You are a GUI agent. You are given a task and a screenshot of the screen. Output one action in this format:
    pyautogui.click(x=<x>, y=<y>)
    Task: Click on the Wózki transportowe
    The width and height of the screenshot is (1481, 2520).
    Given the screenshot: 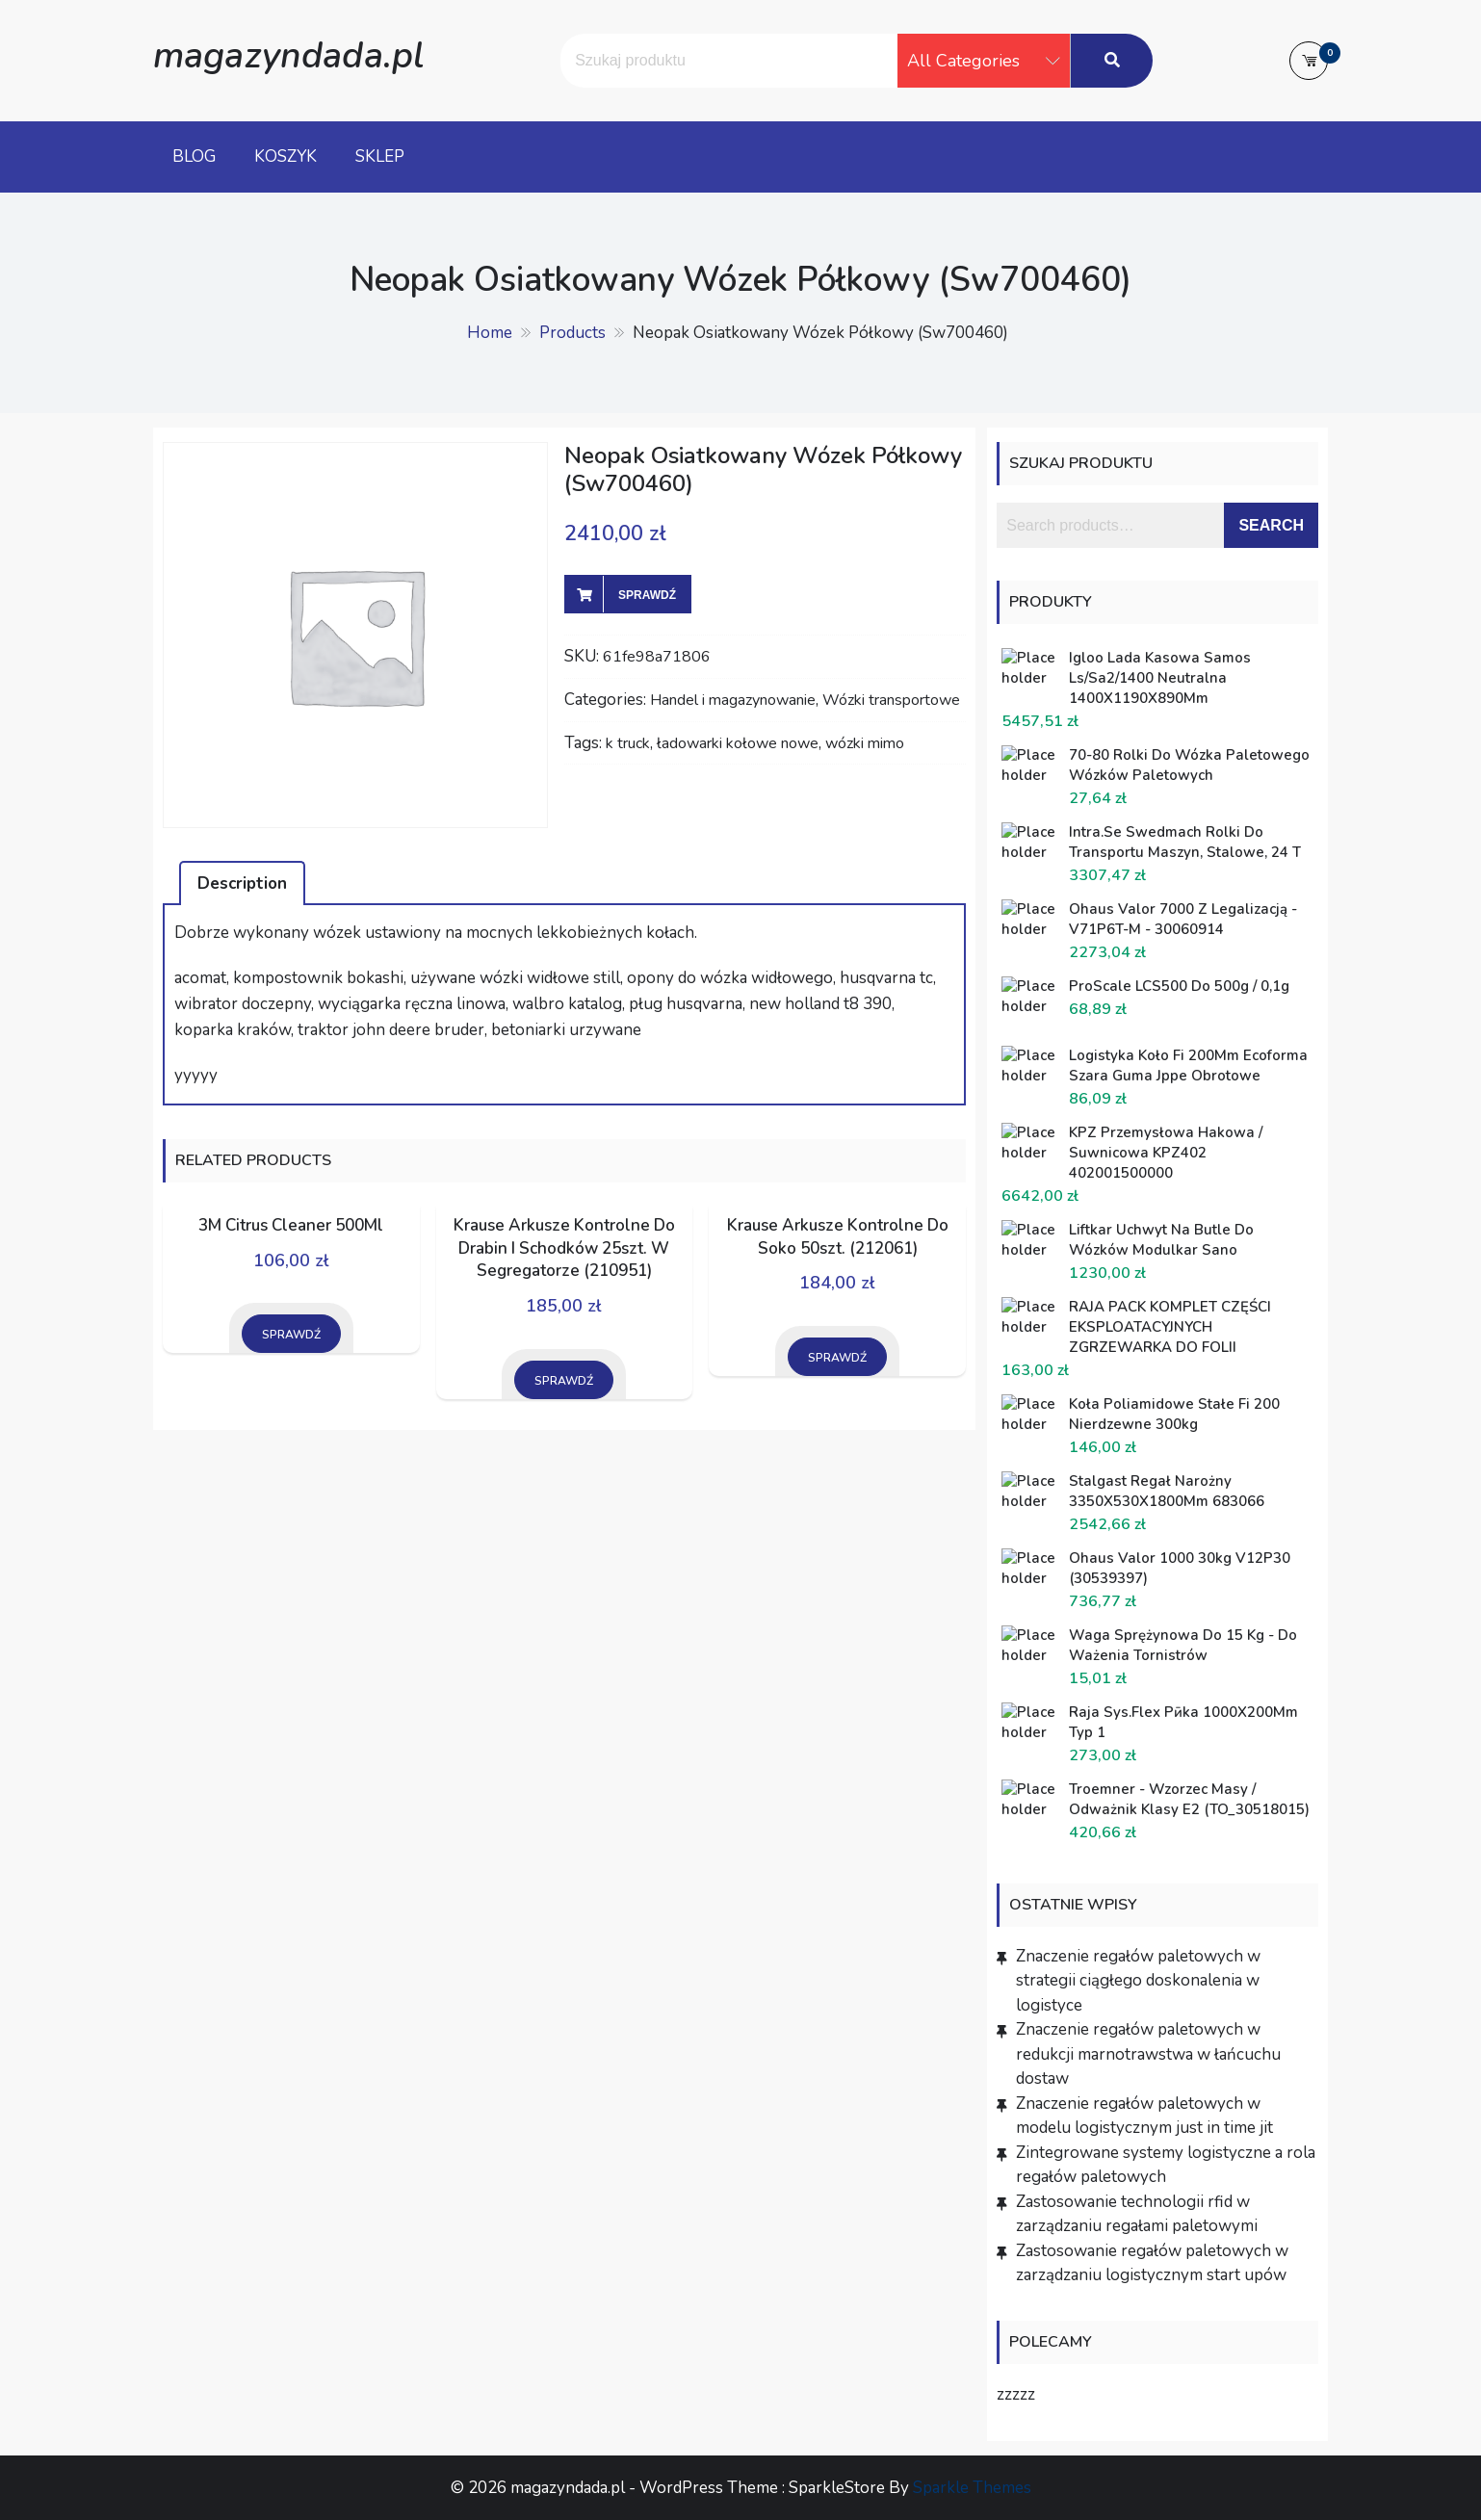 What is the action you would take?
    pyautogui.click(x=891, y=700)
    